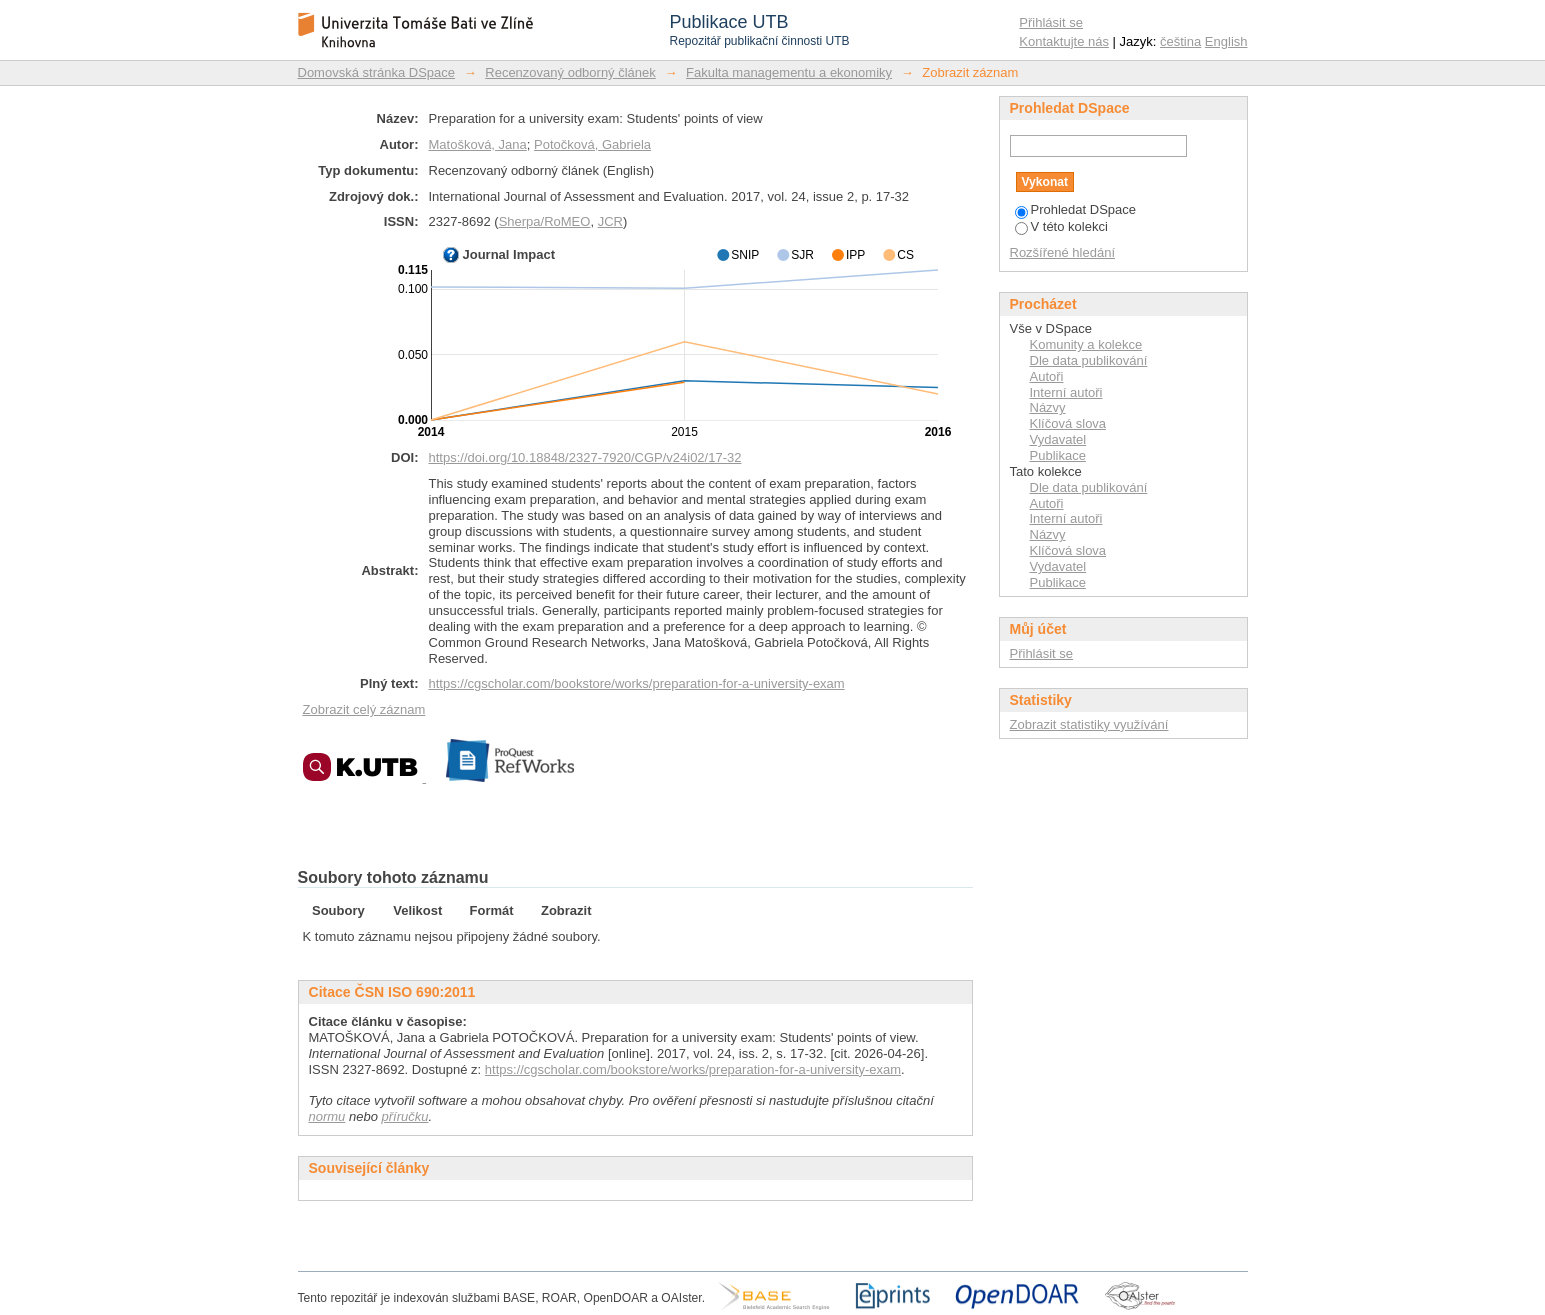 The image size is (1545, 1315). What do you see at coordinates (478, 144) in the screenshot?
I see `Matošková, Jana` at bounding box center [478, 144].